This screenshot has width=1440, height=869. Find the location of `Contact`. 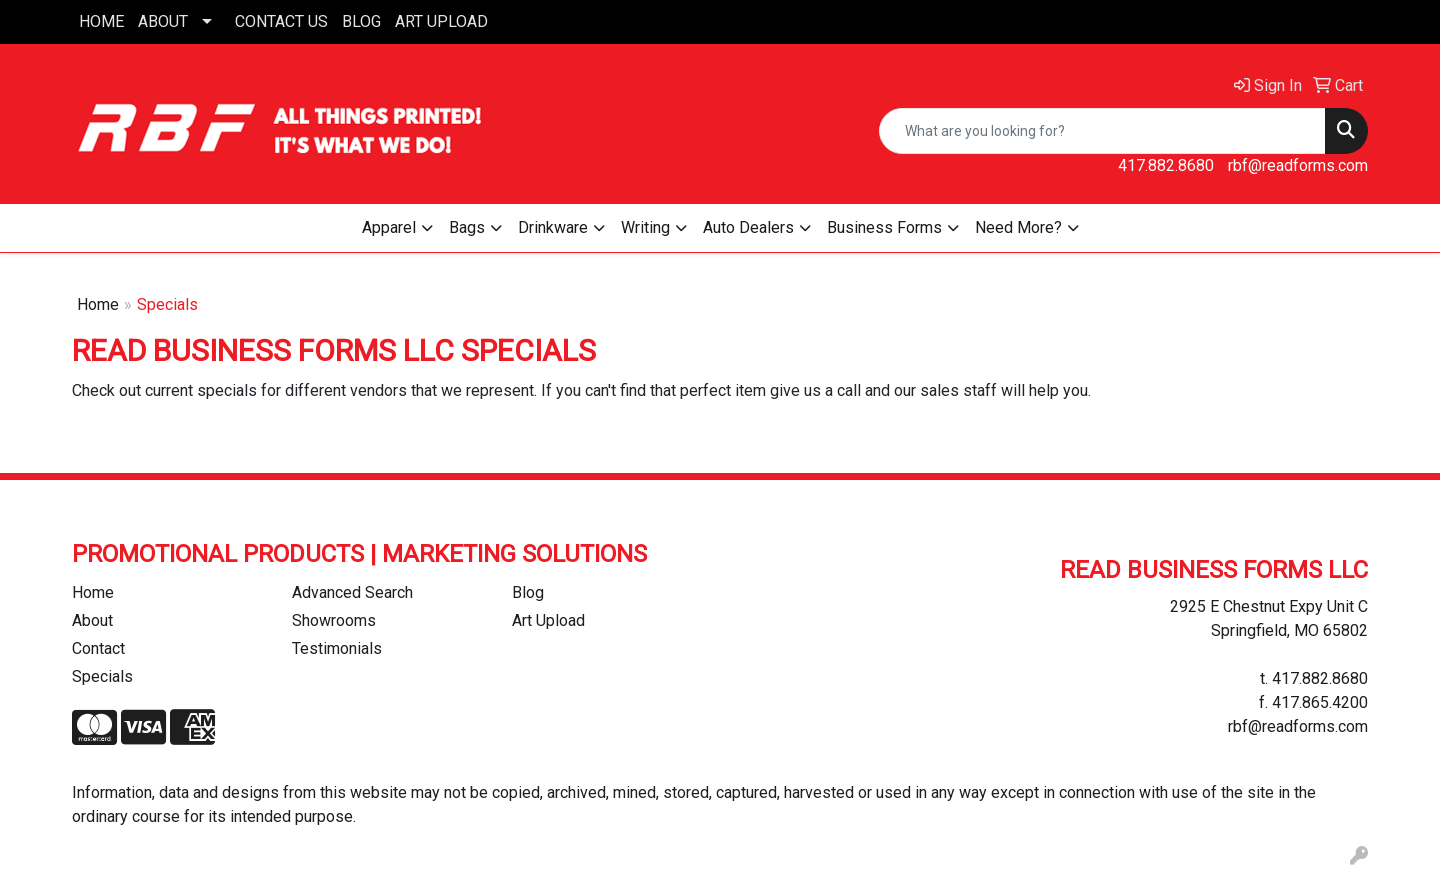

Contact is located at coordinates (98, 648).